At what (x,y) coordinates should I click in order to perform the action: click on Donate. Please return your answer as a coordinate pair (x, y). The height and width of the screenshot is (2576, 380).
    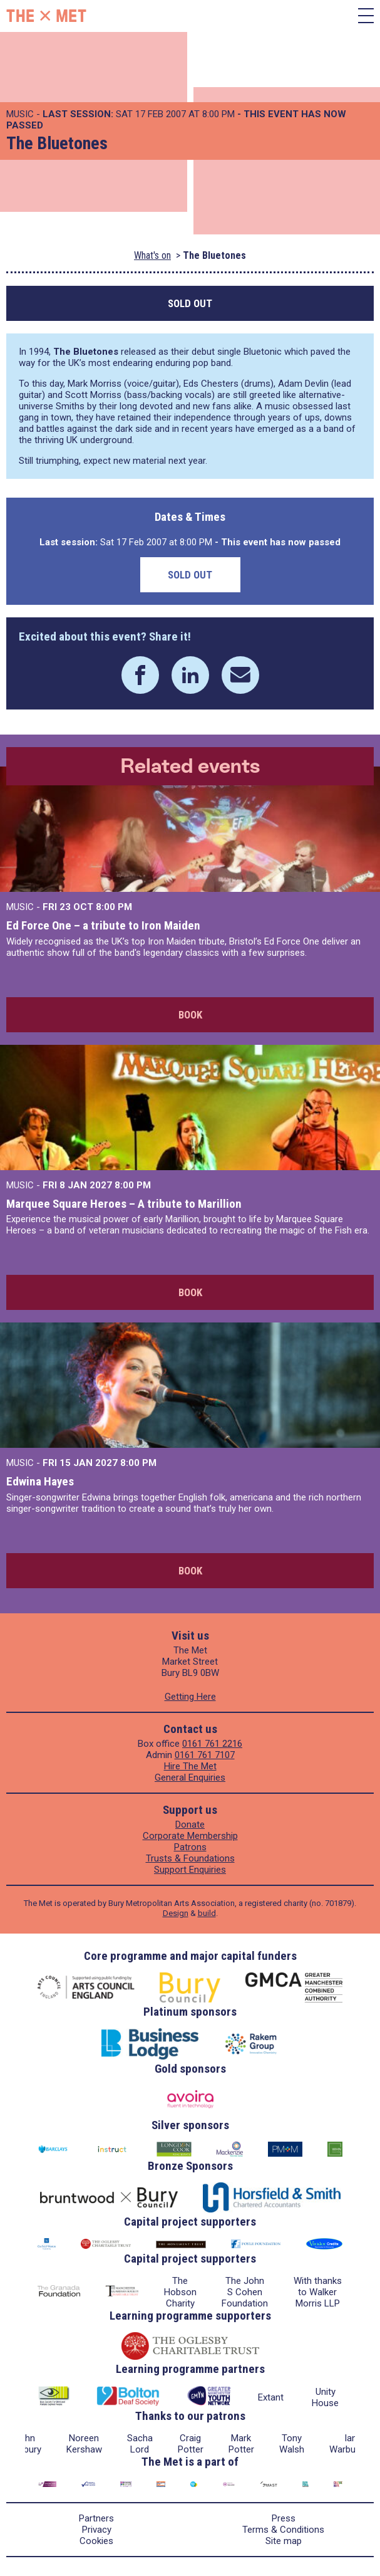
    Looking at the image, I should click on (190, 1824).